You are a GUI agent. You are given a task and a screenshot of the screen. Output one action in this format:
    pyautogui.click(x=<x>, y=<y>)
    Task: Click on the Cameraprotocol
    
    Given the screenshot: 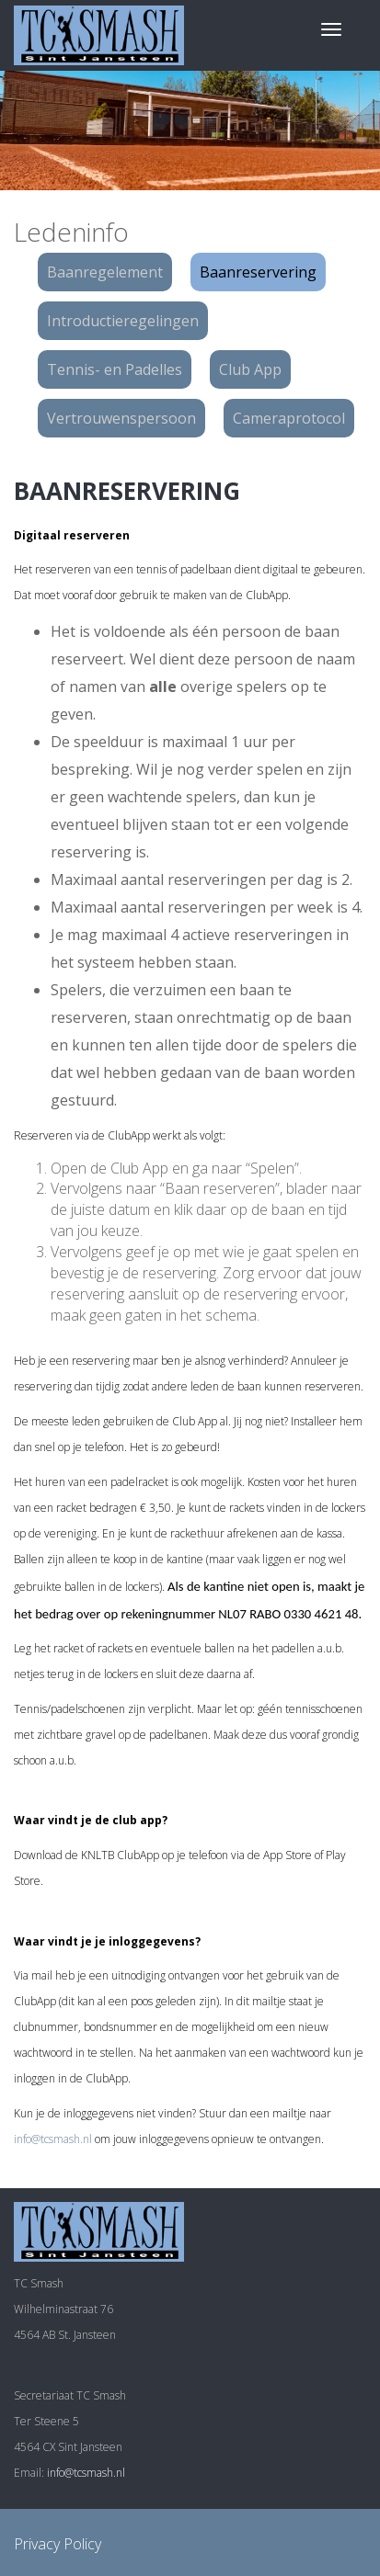 What is the action you would take?
    pyautogui.click(x=289, y=418)
    